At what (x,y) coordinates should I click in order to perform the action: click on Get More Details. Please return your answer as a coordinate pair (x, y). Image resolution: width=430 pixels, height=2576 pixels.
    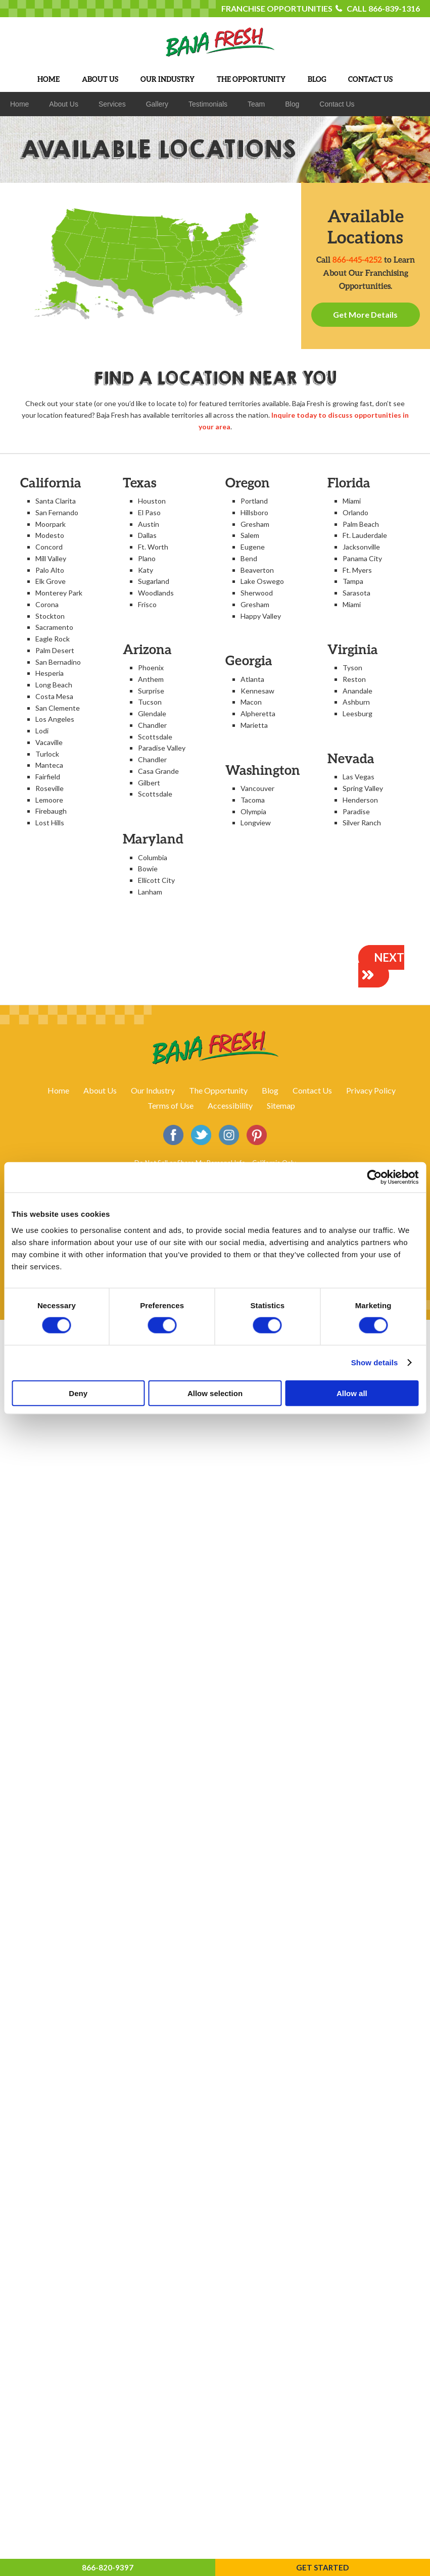
    Looking at the image, I should click on (365, 314).